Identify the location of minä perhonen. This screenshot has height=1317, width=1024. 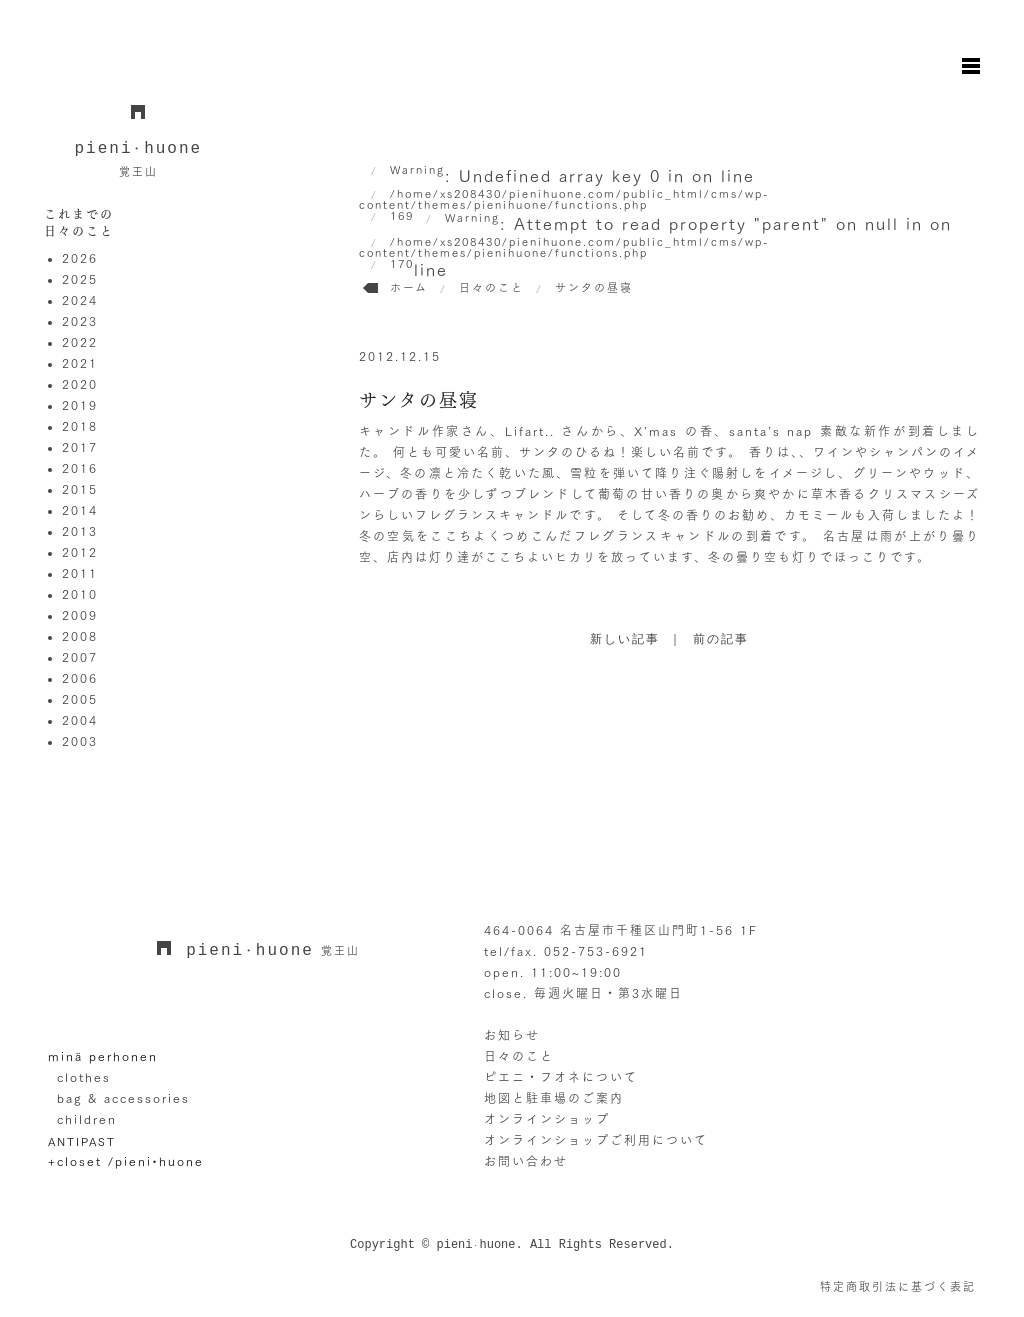
(103, 1056).